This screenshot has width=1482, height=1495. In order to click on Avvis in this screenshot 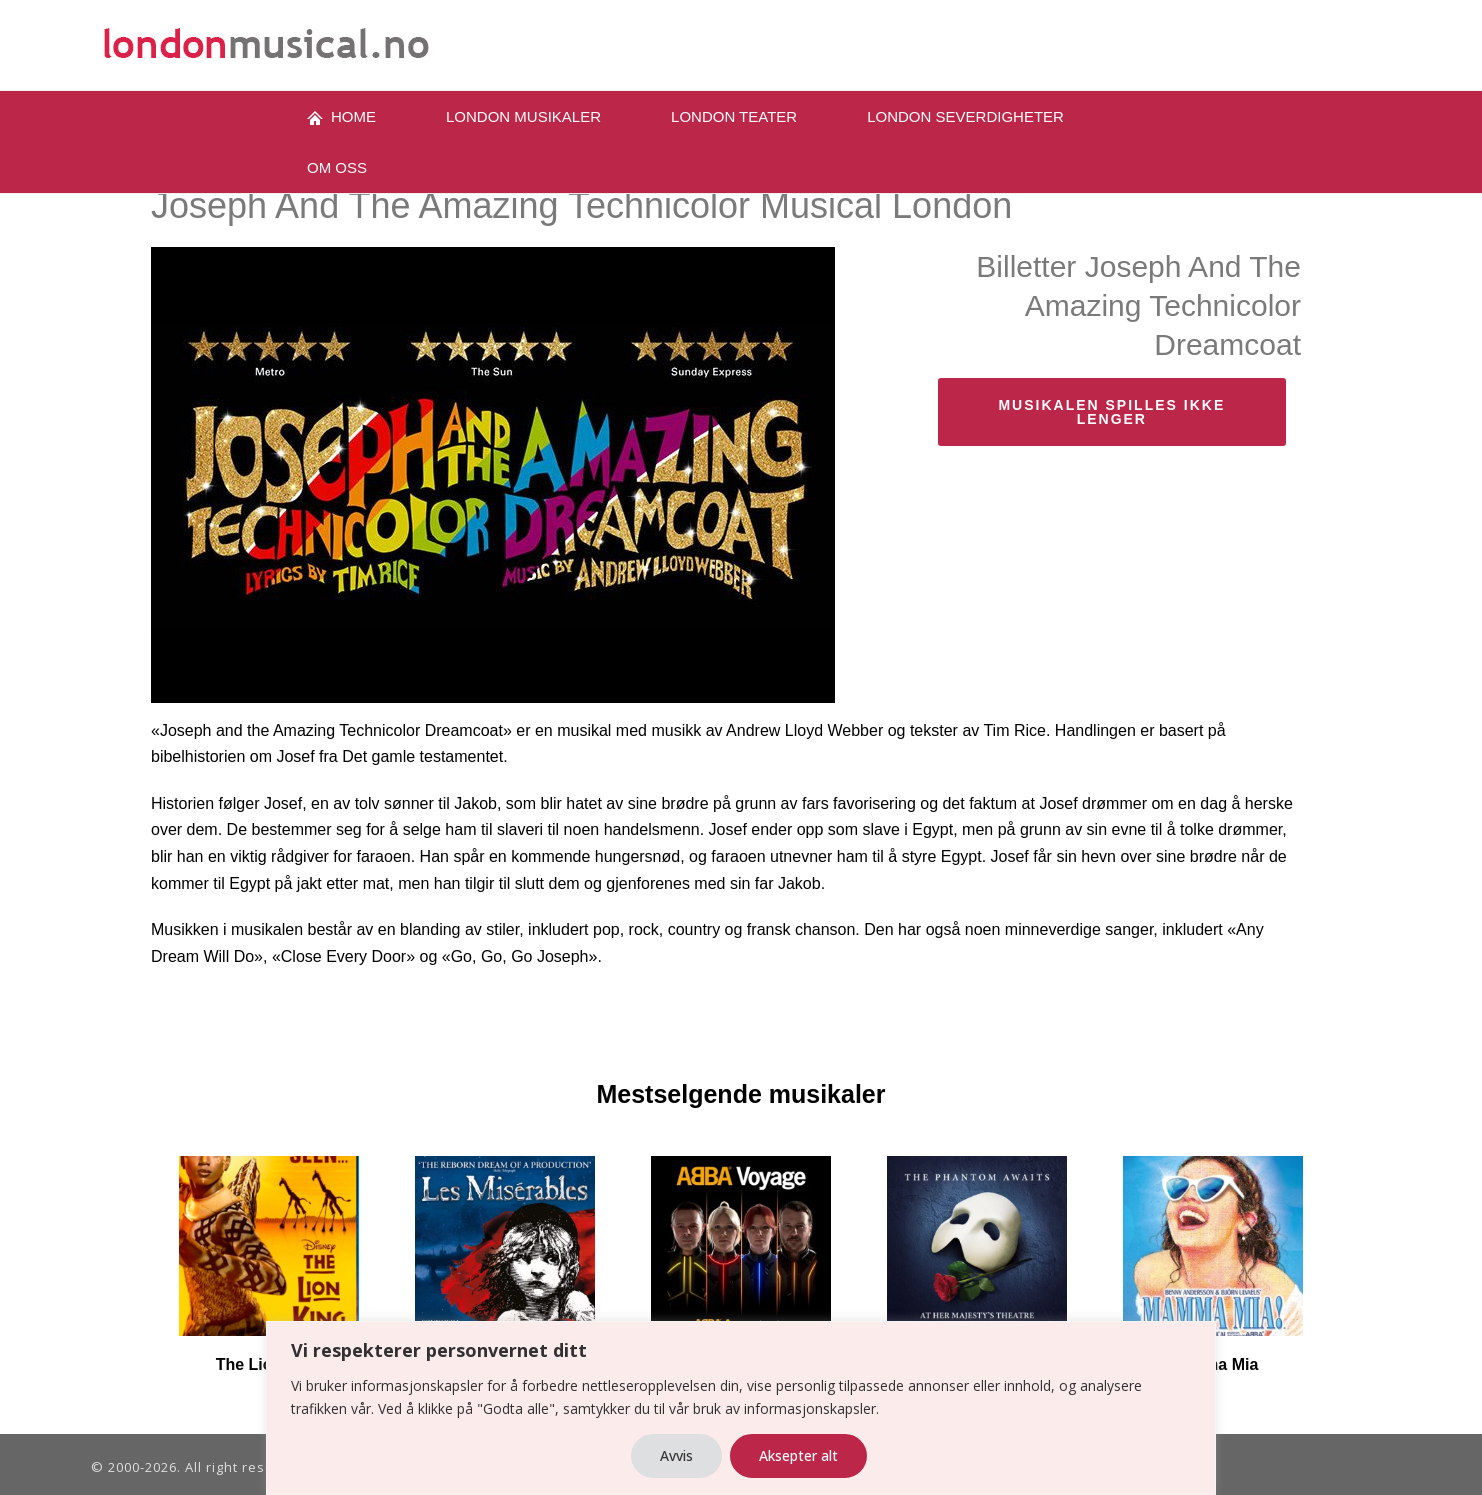, I will do `click(676, 1455)`.